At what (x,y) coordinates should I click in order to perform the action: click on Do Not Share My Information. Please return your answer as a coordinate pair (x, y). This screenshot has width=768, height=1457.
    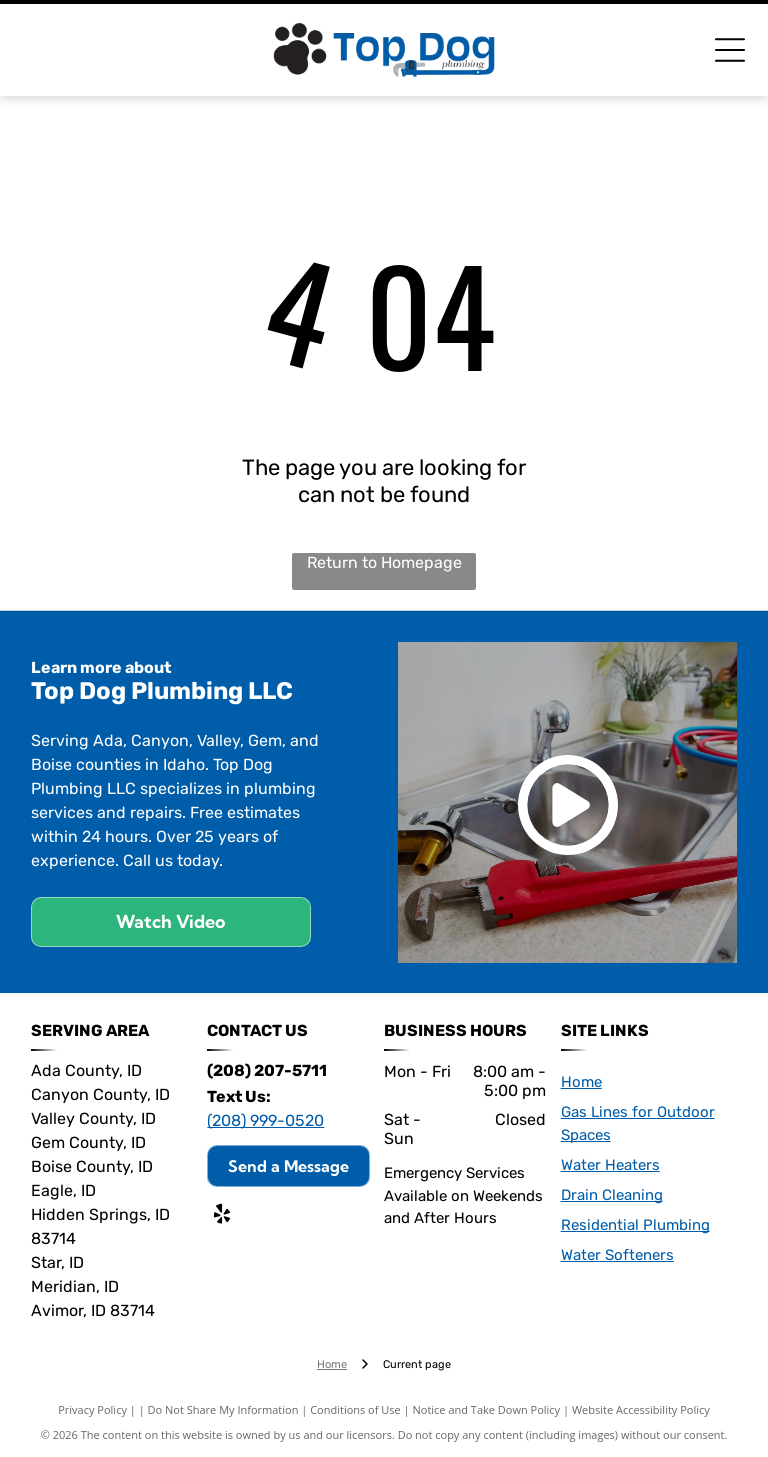
    Looking at the image, I should click on (223, 1409).